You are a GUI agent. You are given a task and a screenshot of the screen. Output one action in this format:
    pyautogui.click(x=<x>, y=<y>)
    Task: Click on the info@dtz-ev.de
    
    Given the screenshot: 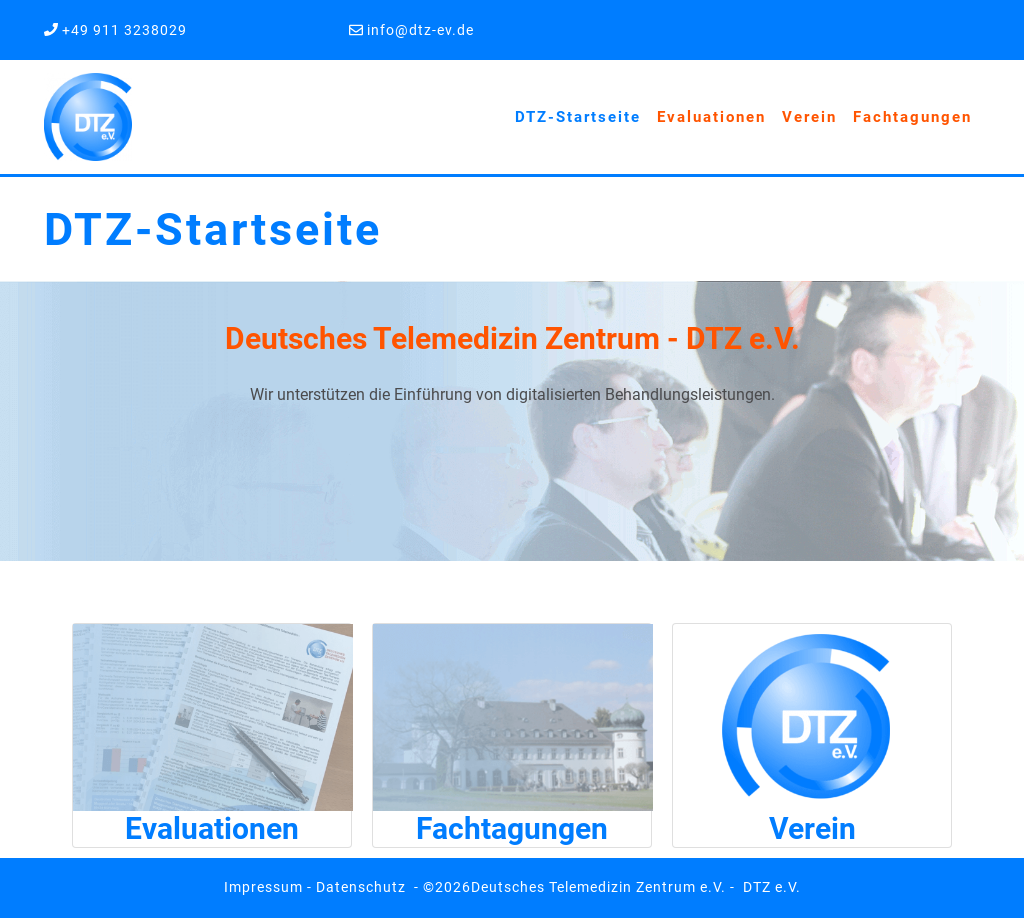 What is the action you would take?
    pyautogui.click(x=418, y=30)
    